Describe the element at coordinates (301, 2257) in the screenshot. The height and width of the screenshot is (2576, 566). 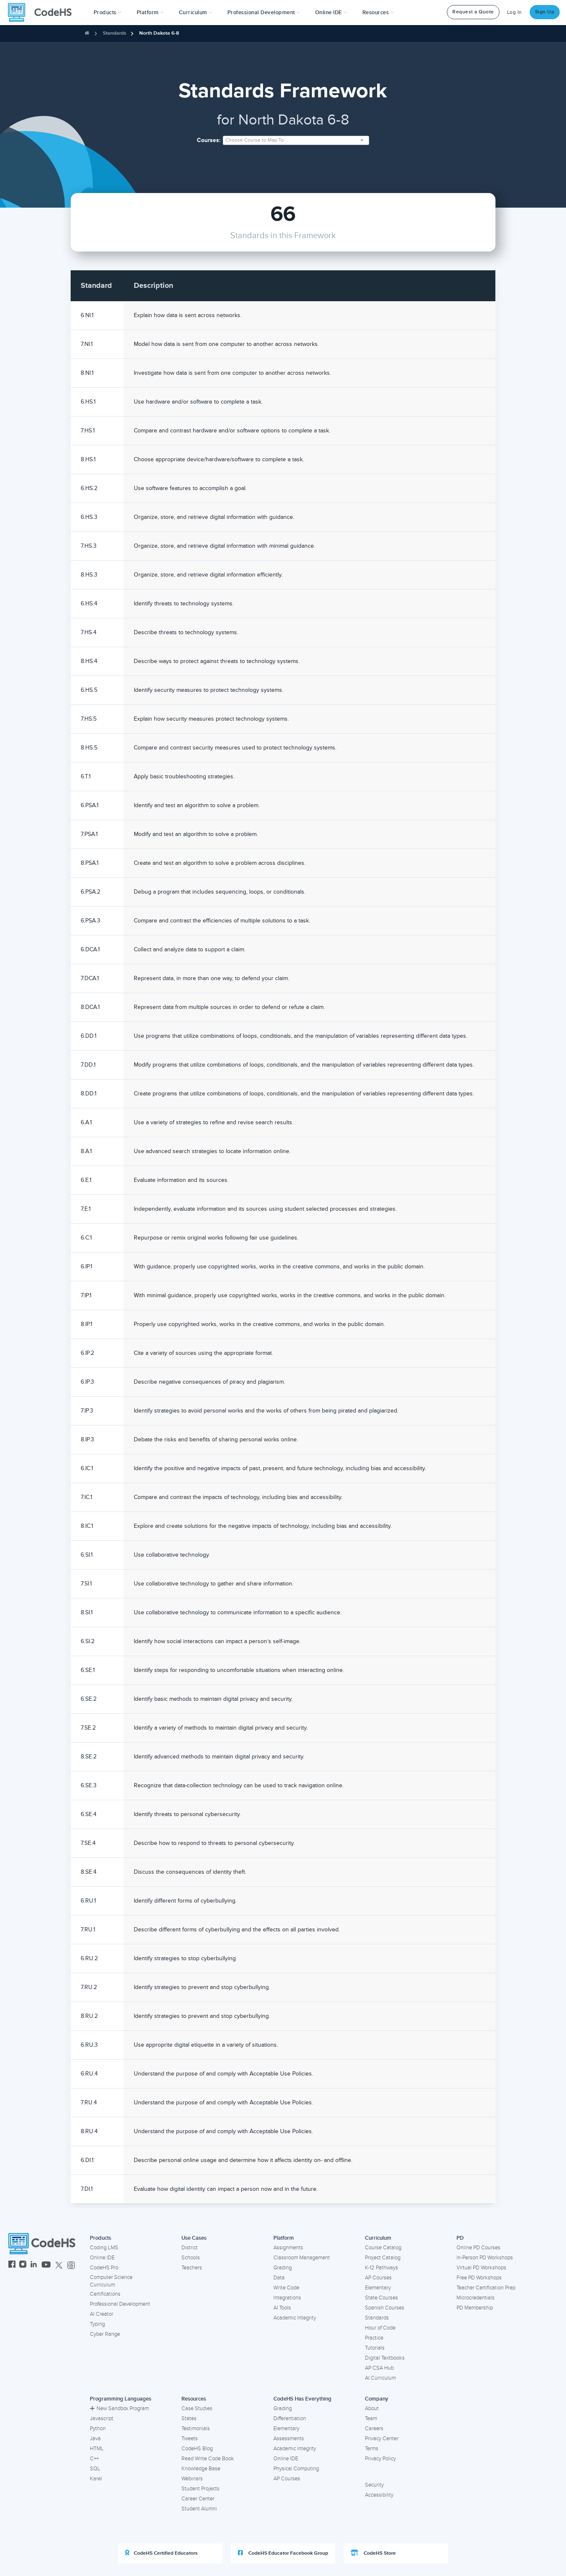
I see `Classroom Management` at that location.